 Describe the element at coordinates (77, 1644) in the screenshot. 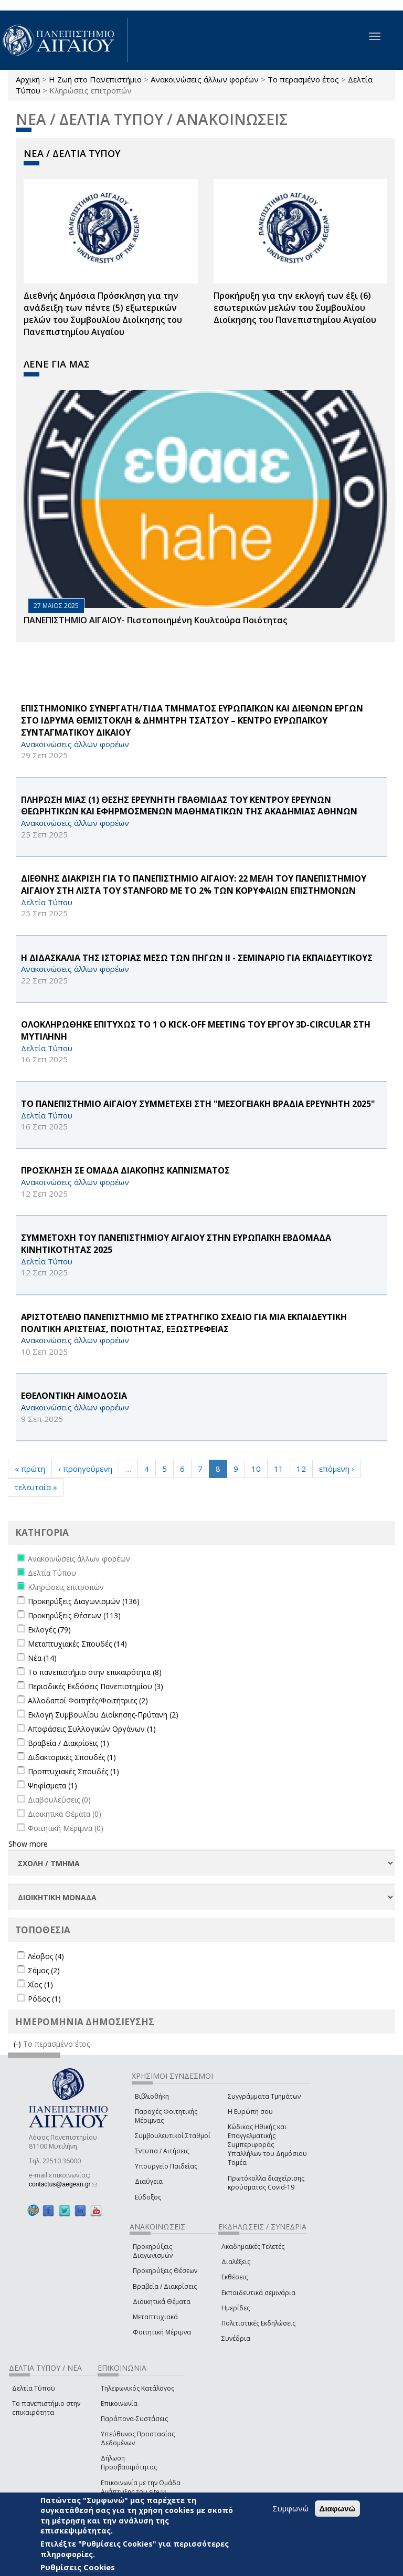

I see `Μεταπτυχιακές Σπουδές (14)` at that location.